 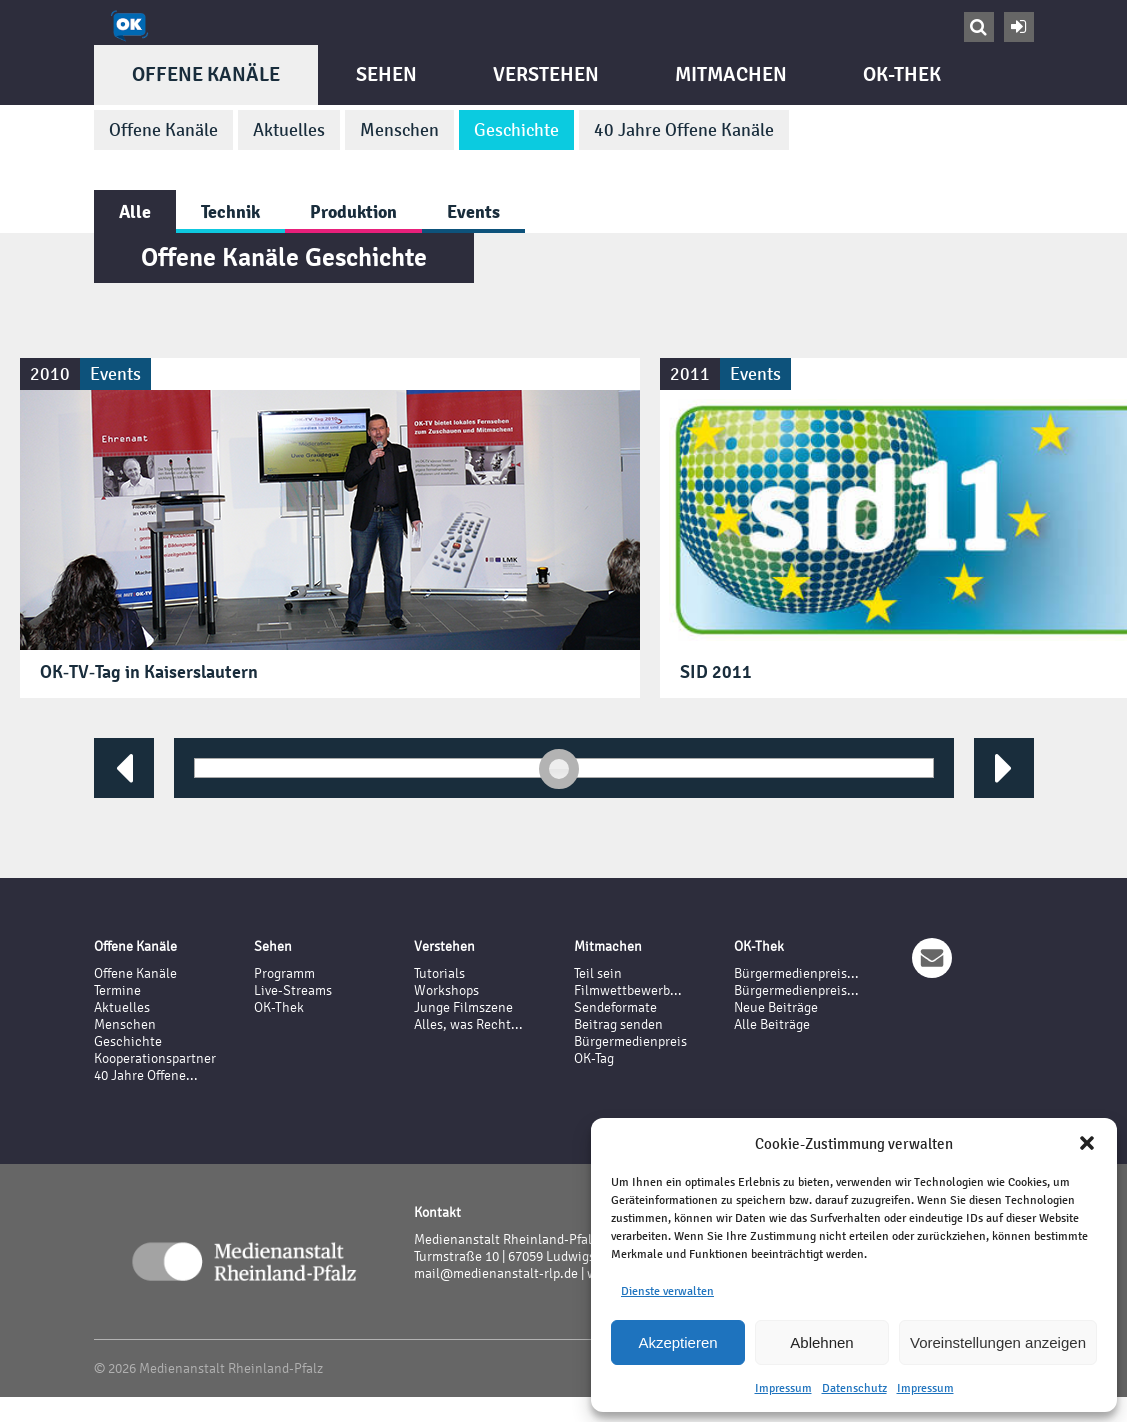 What do you see at coordinates (230, 211) in the screenshot?
I see `Technik` at bounding box center [230, 211].